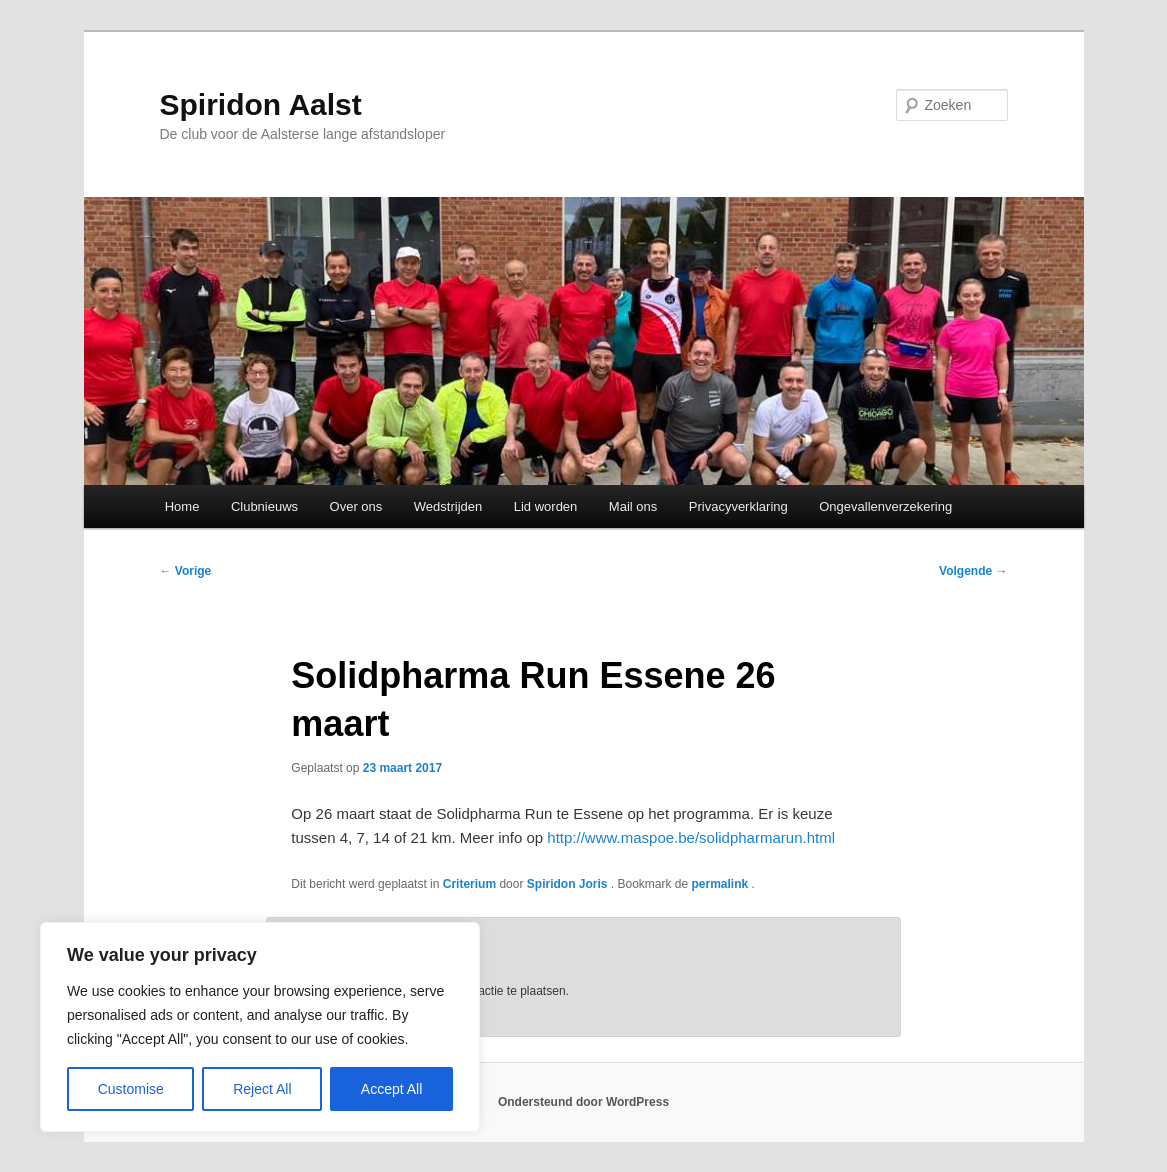 The height and width of the screenshot is (1172, 1167). Describe the element at coordinates (448, 506) in the screenshot. I see `Wedstrijden` at that location.